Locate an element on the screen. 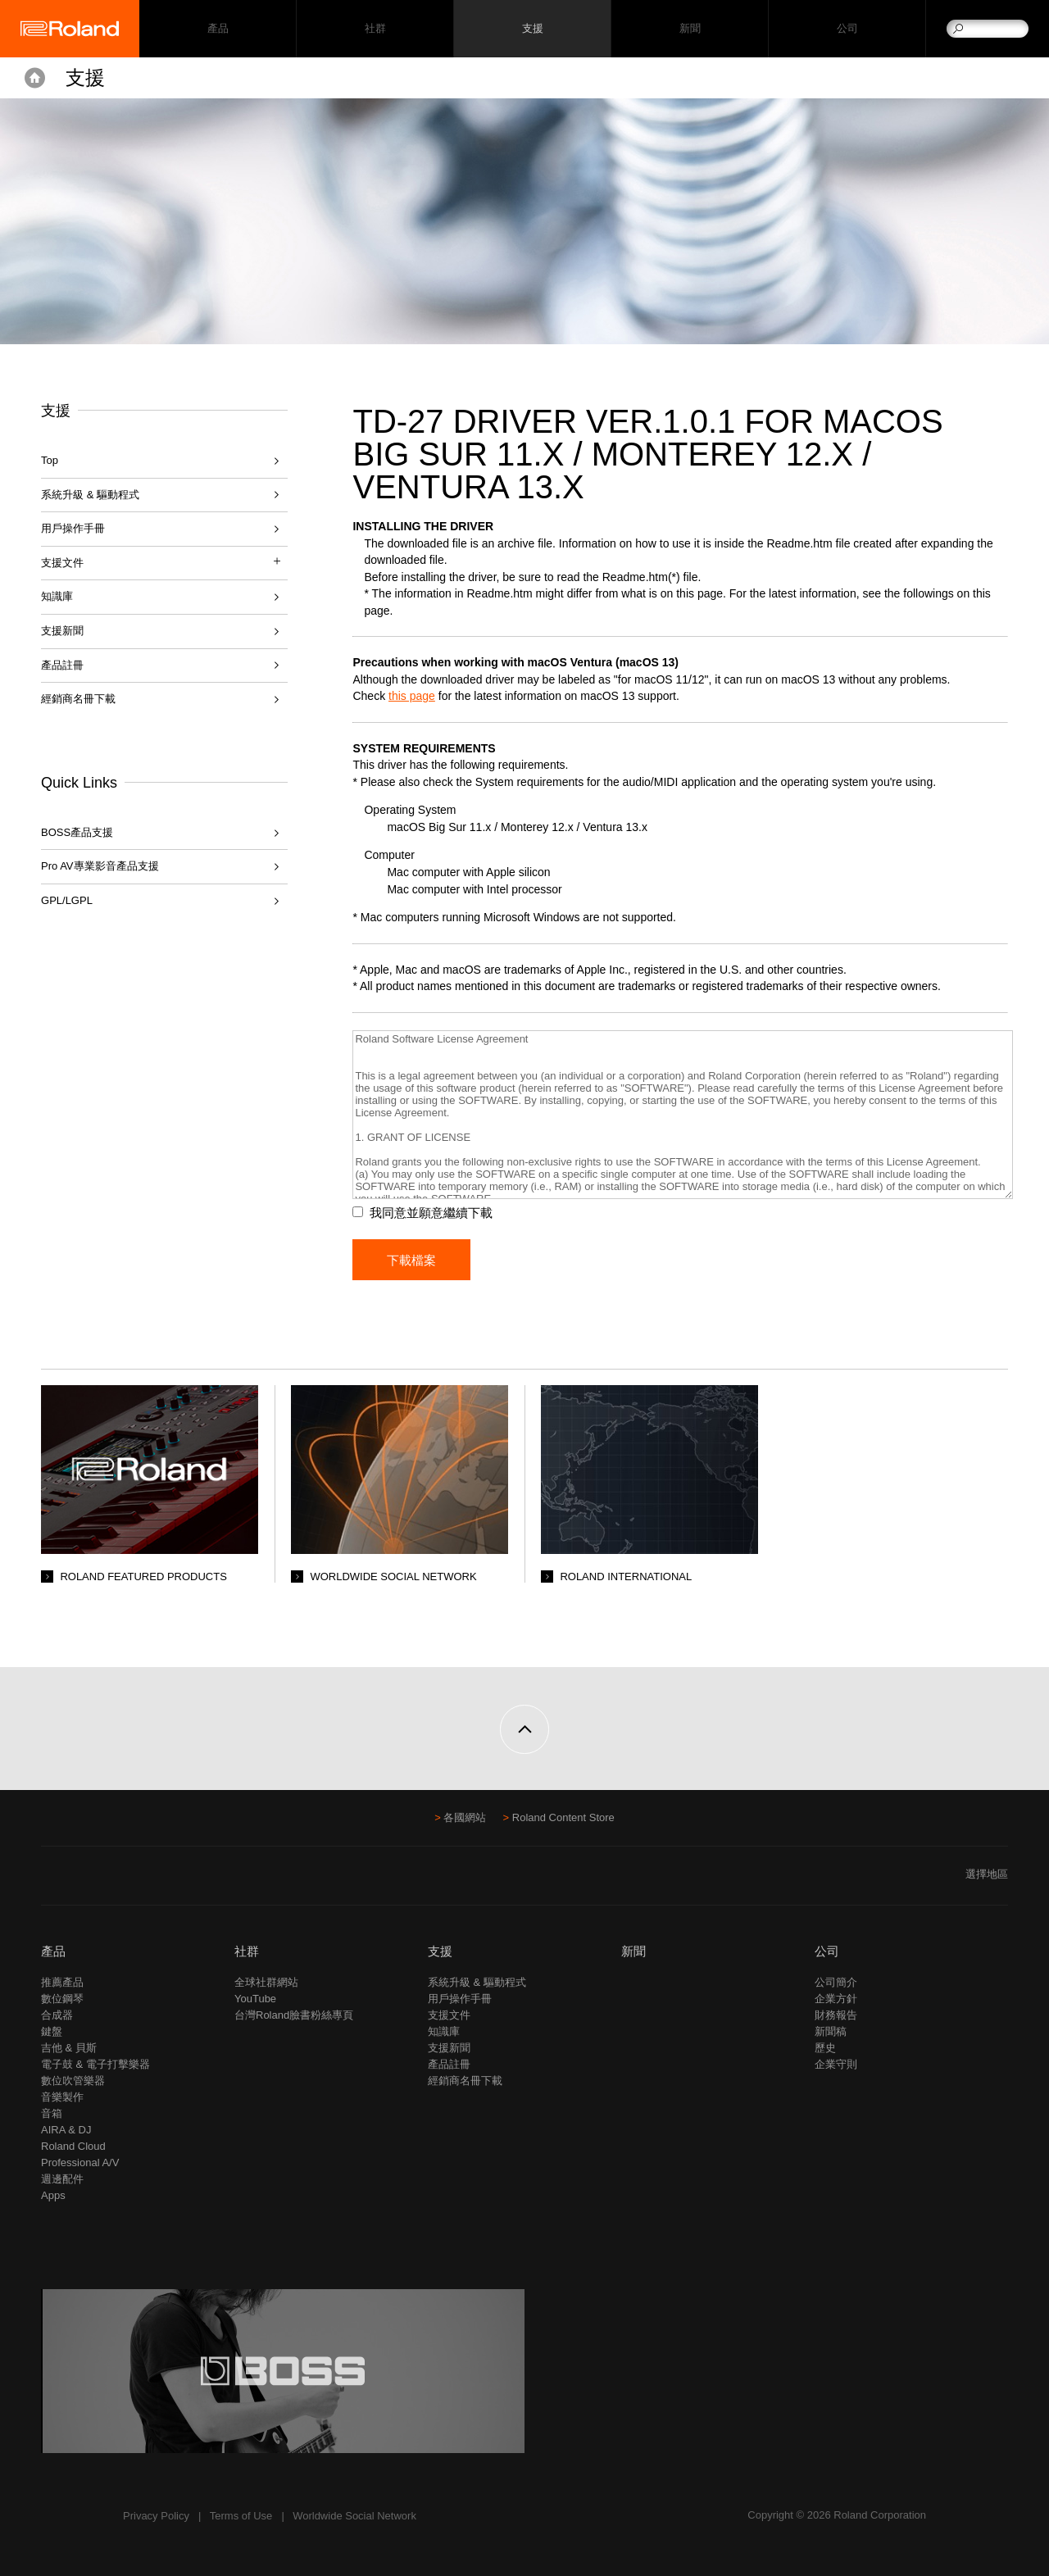 The image size is (1049, 2576). 公司 is located at coordinates (847, 29).